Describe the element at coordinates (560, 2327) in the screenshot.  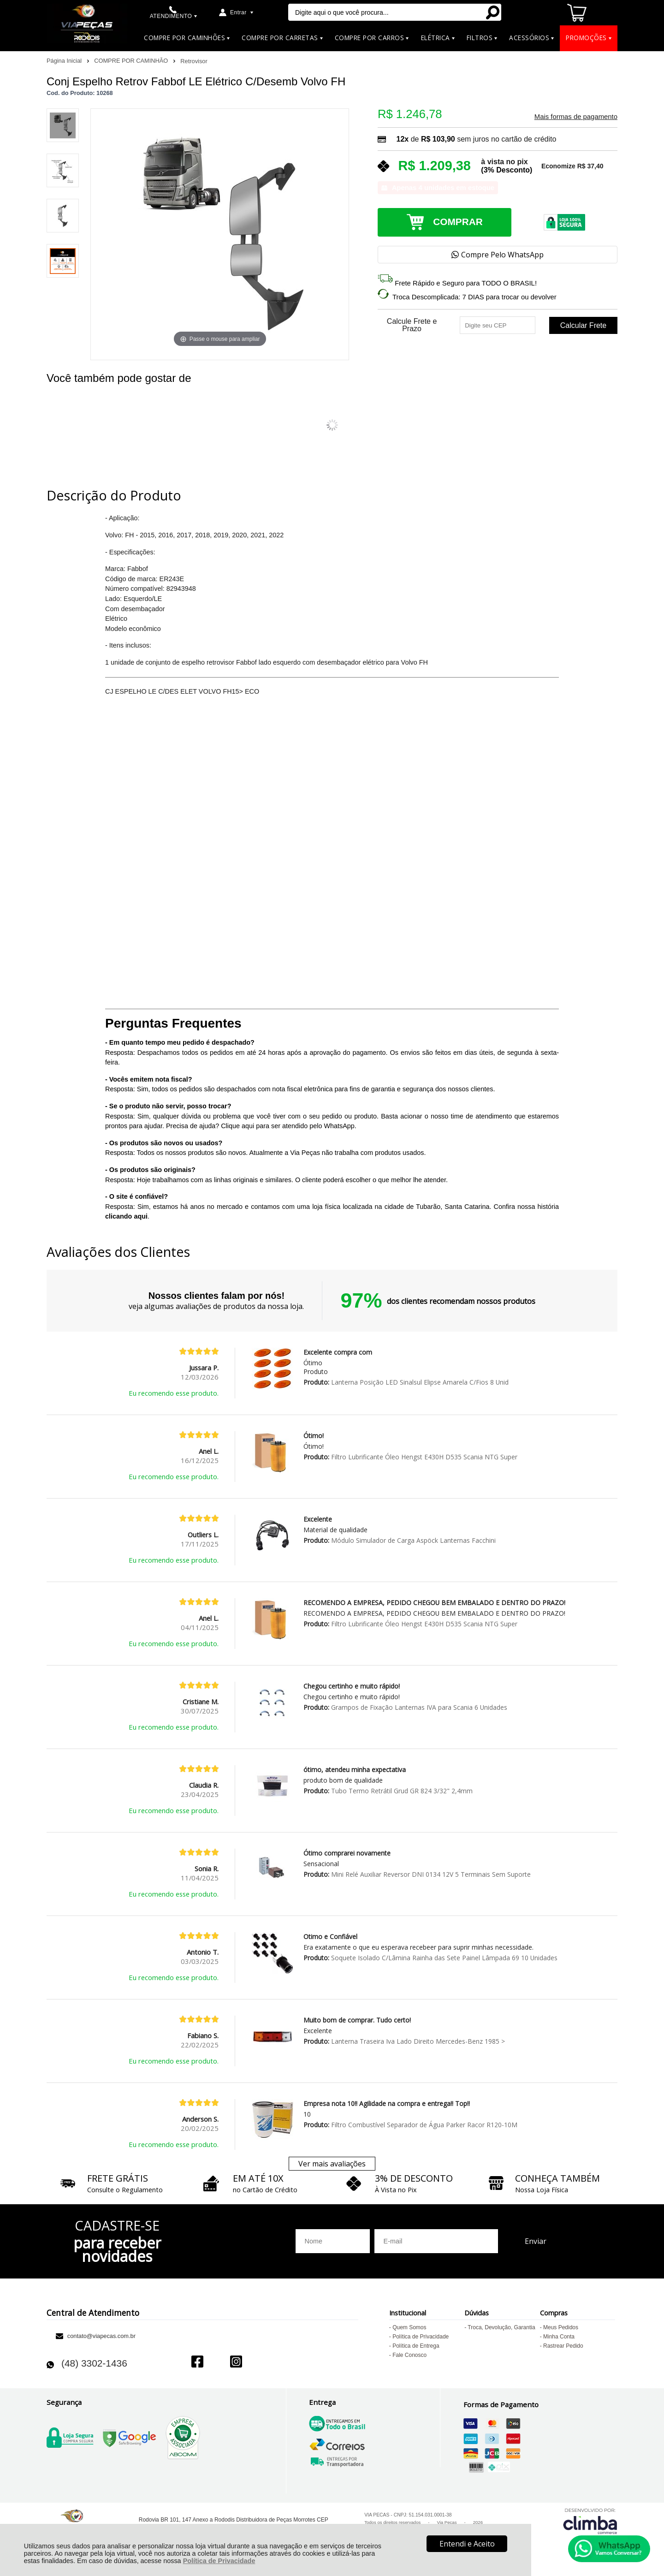
I see `Meus Pedidos` at that location.